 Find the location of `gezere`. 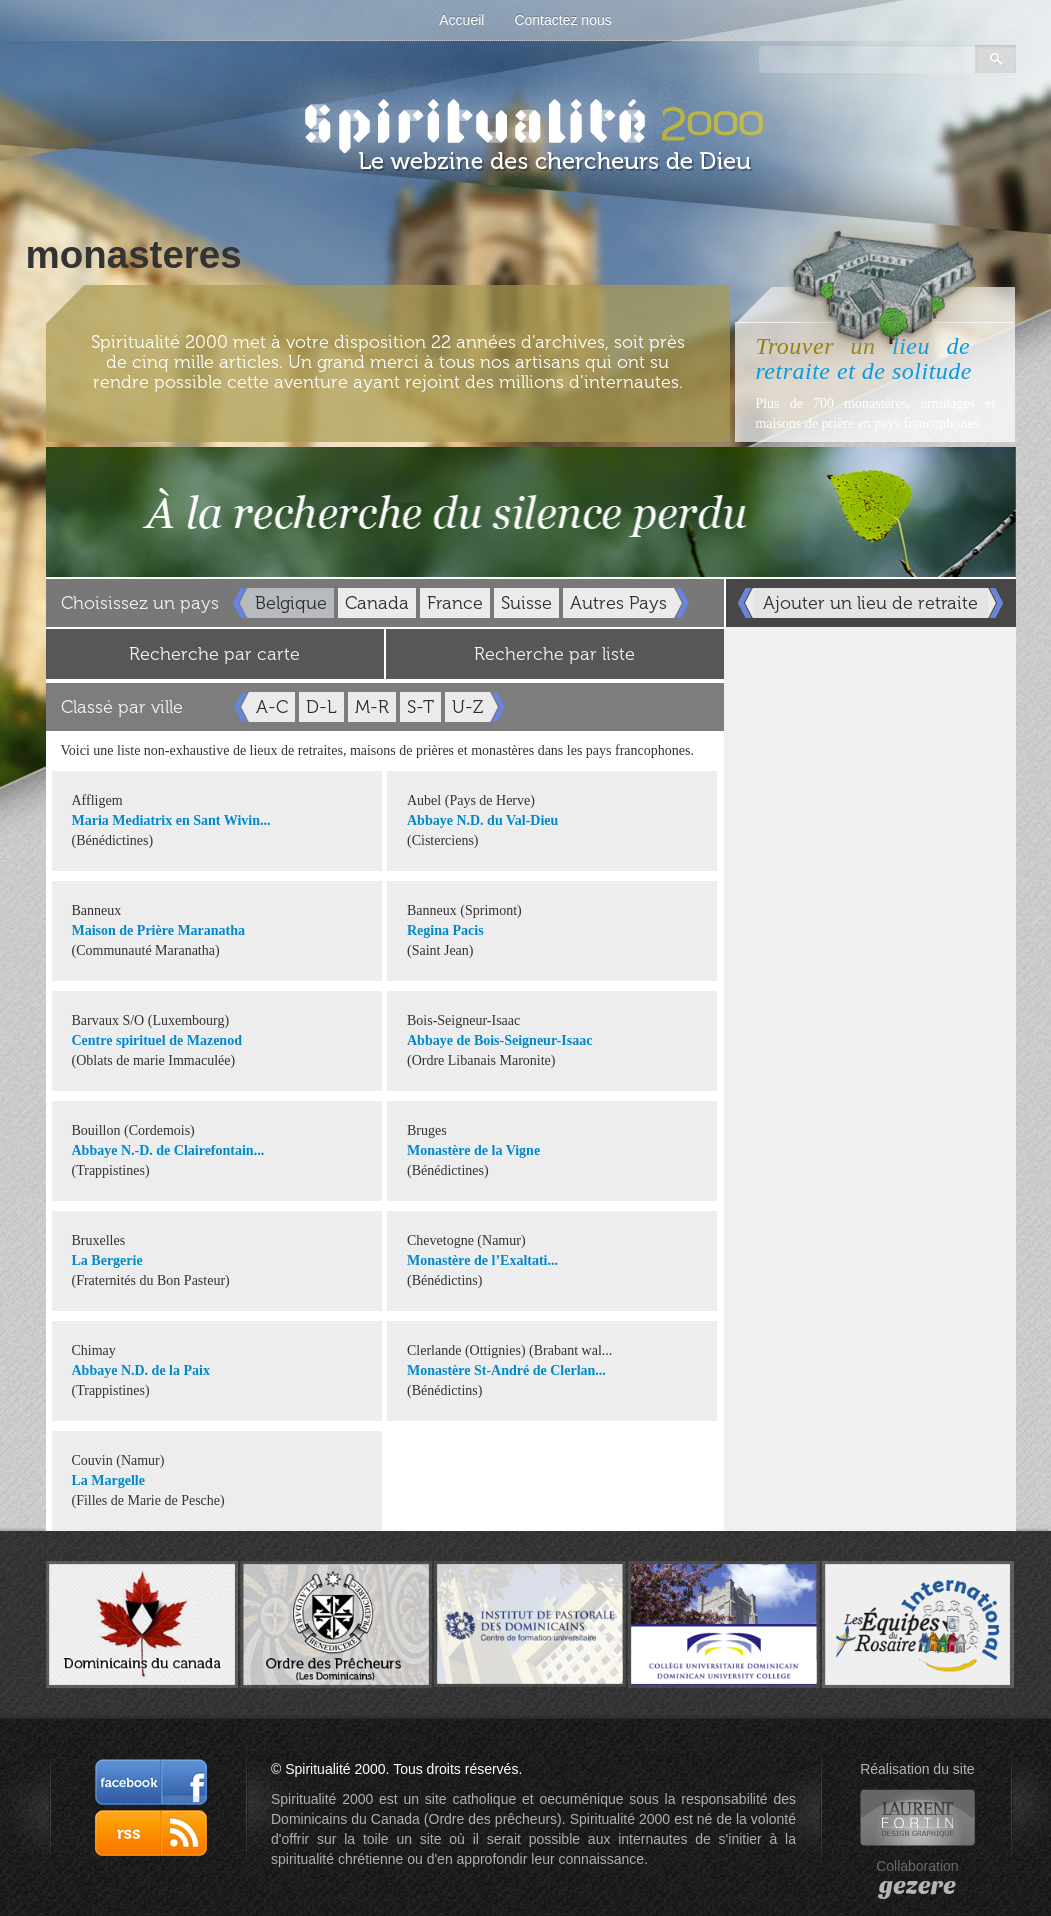

gezere is located at coordinates (917, 1886).